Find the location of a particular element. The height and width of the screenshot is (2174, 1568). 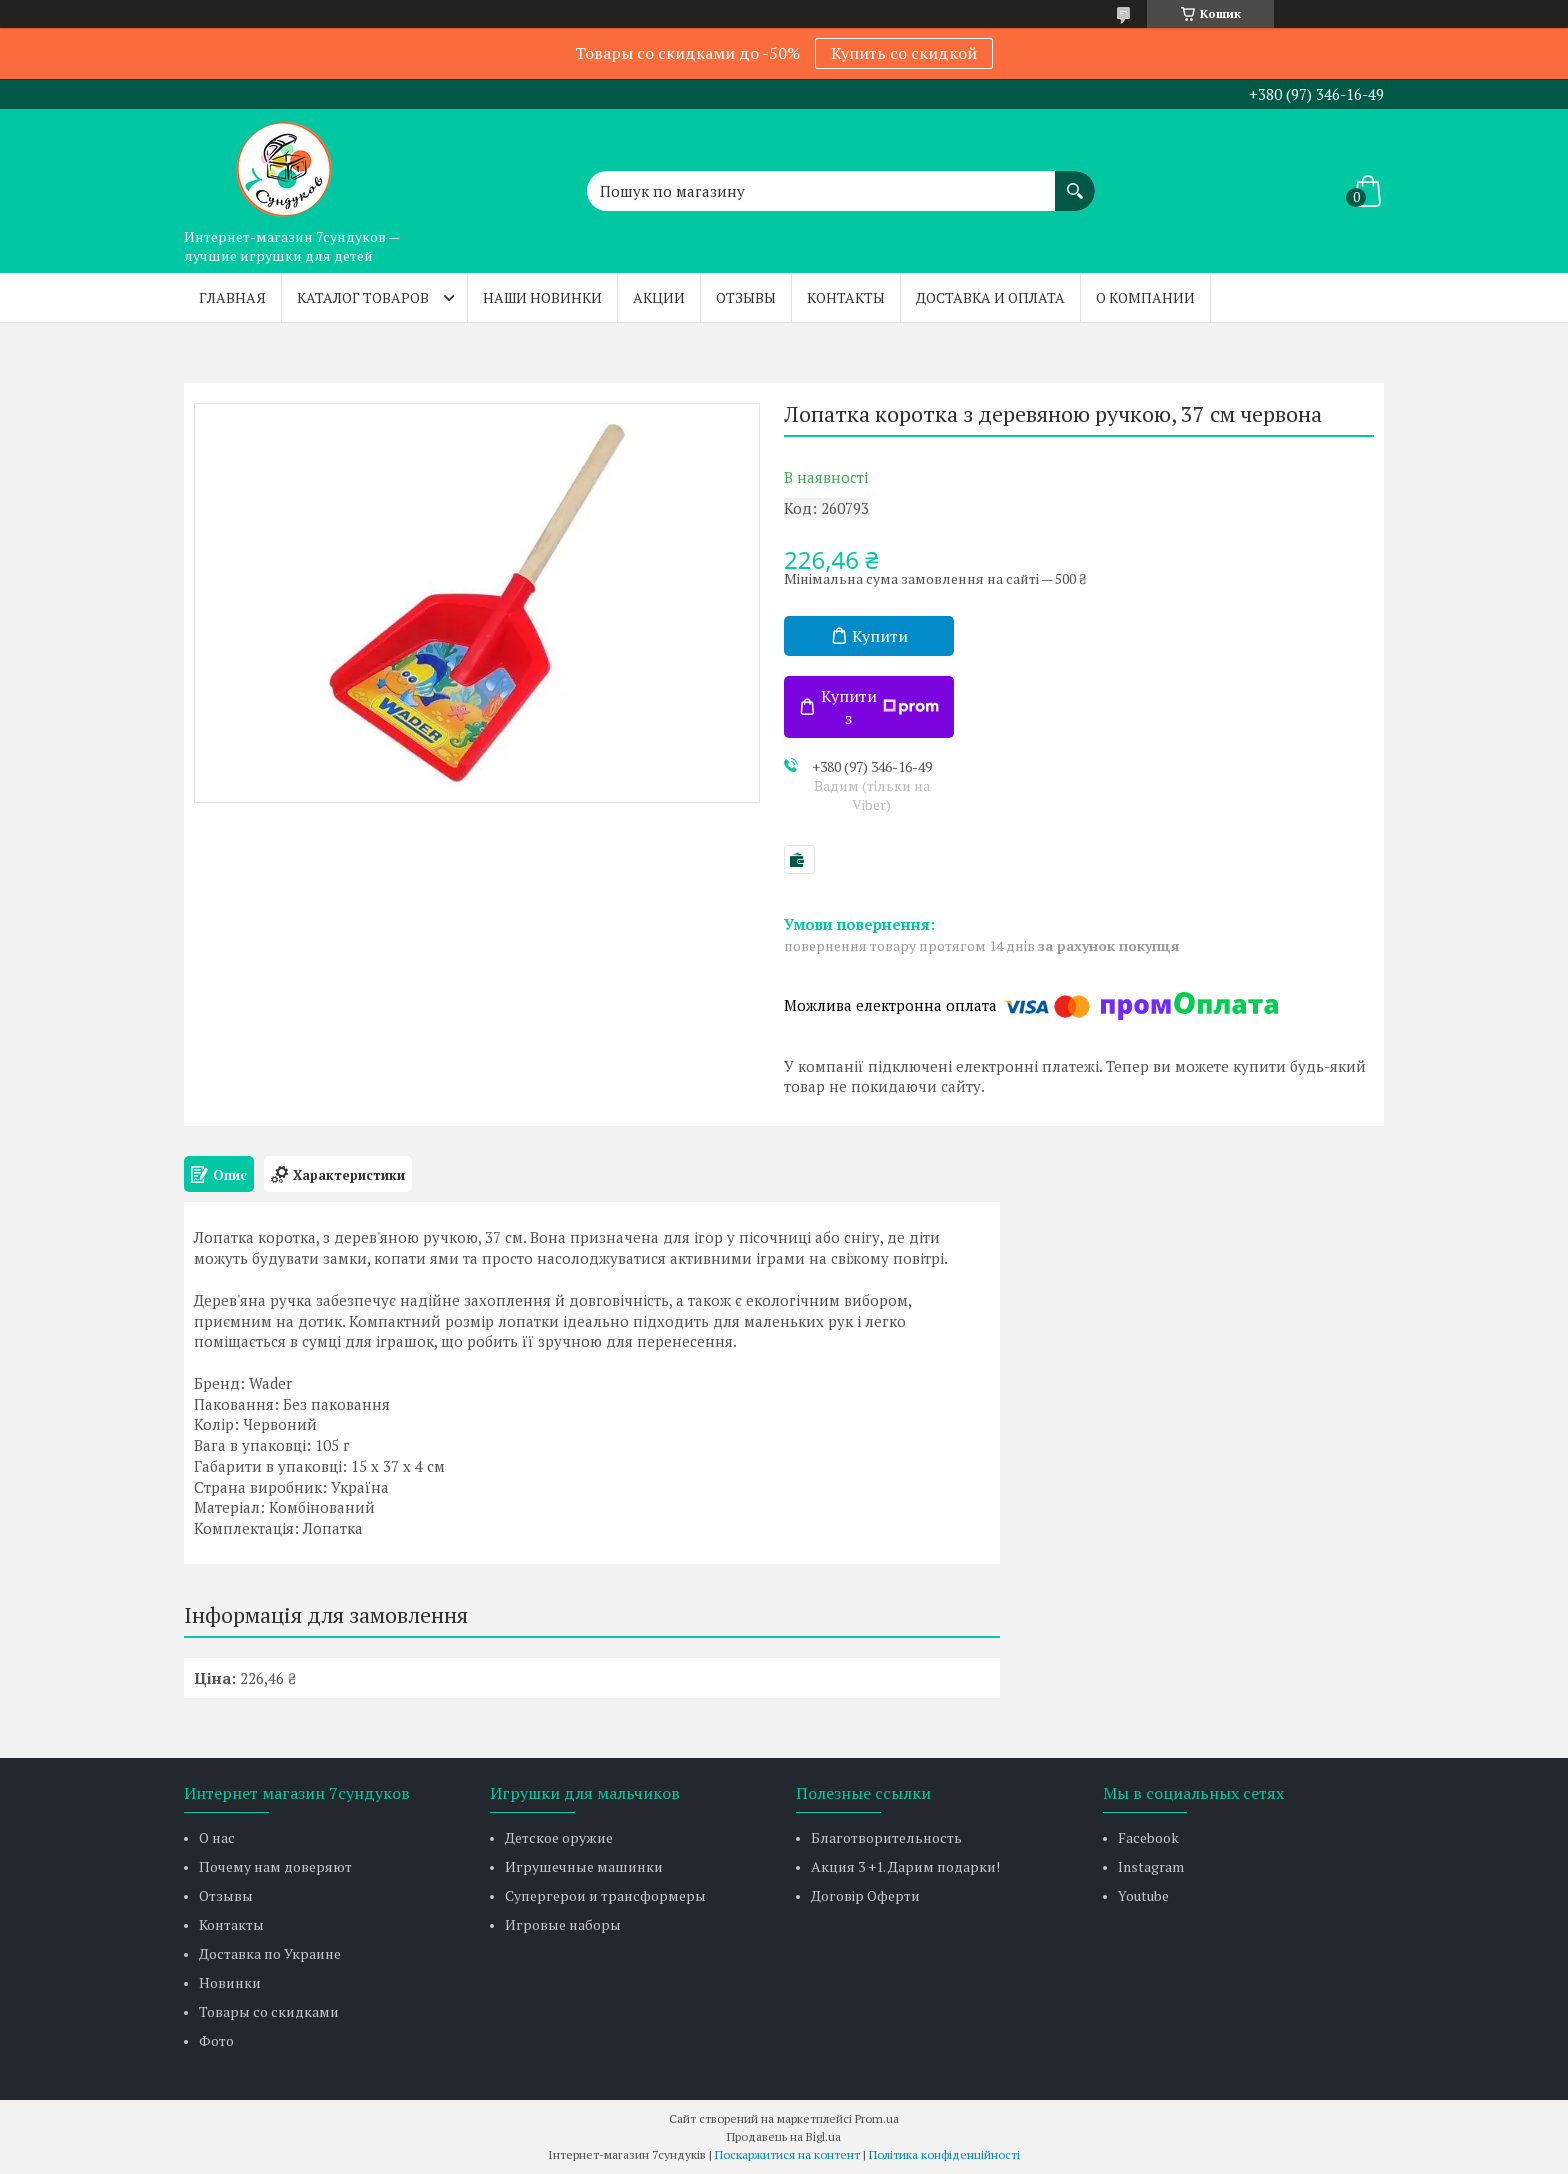

Купити з is located at coordinates (880, 707).